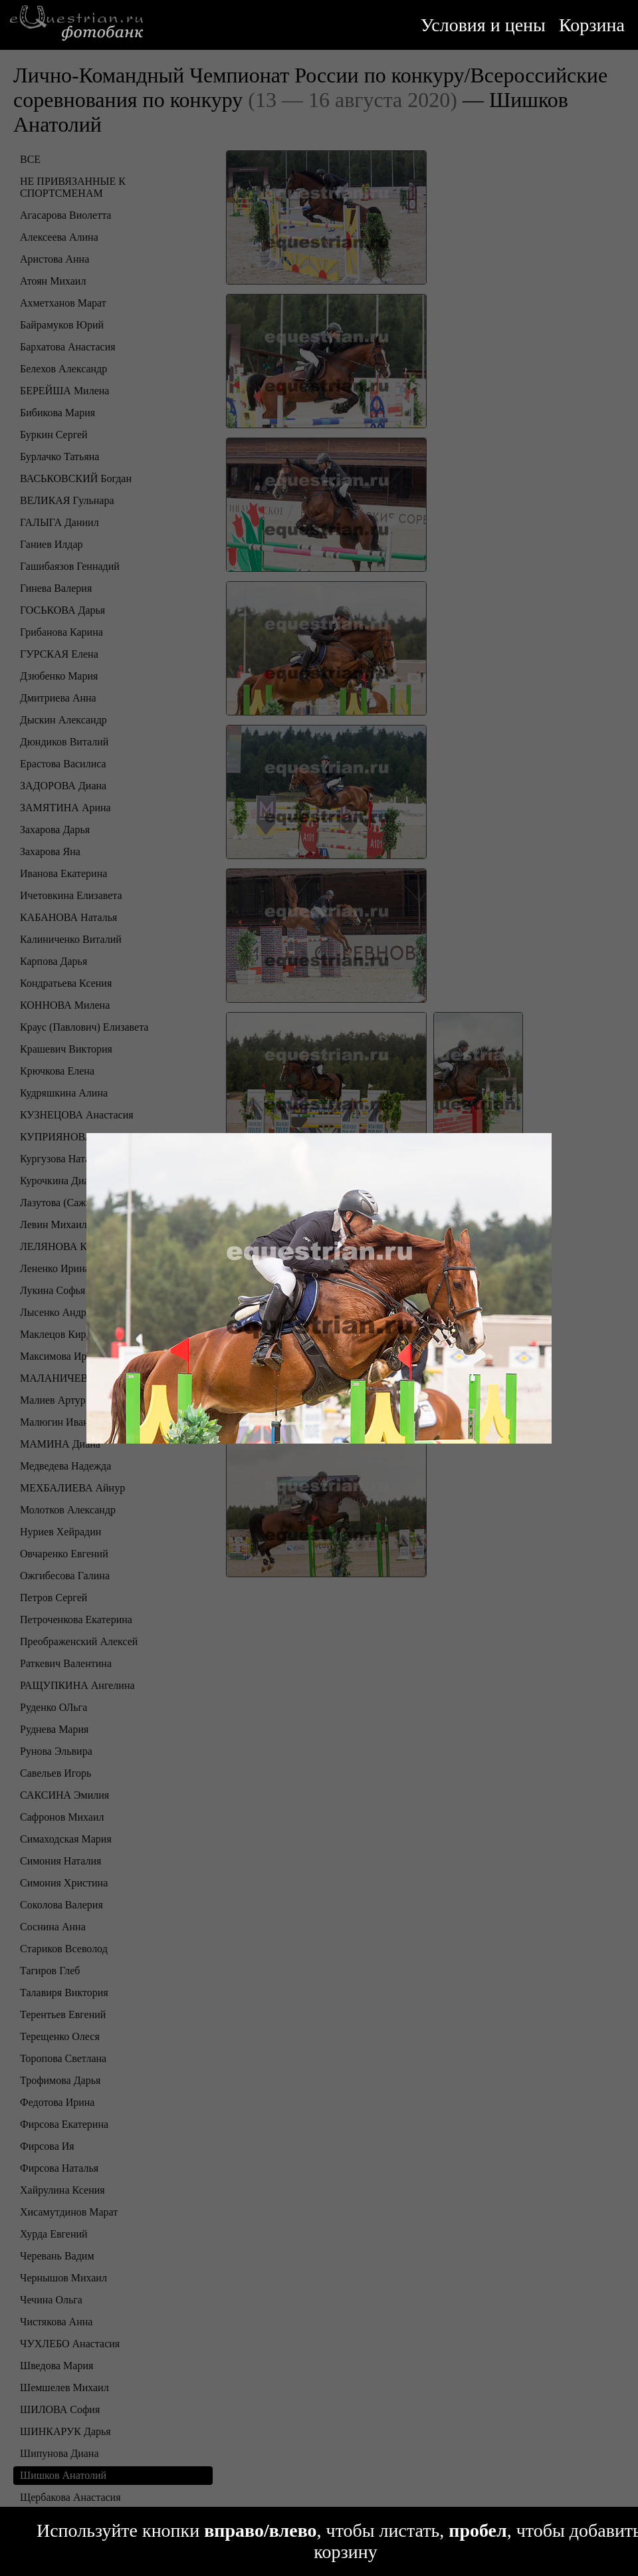 This screenshot has height=2576, width=638. What do you see at coordinates (483, 25) in the screenshot?
I see `Условия и цены` at bounding box center [483, 25].